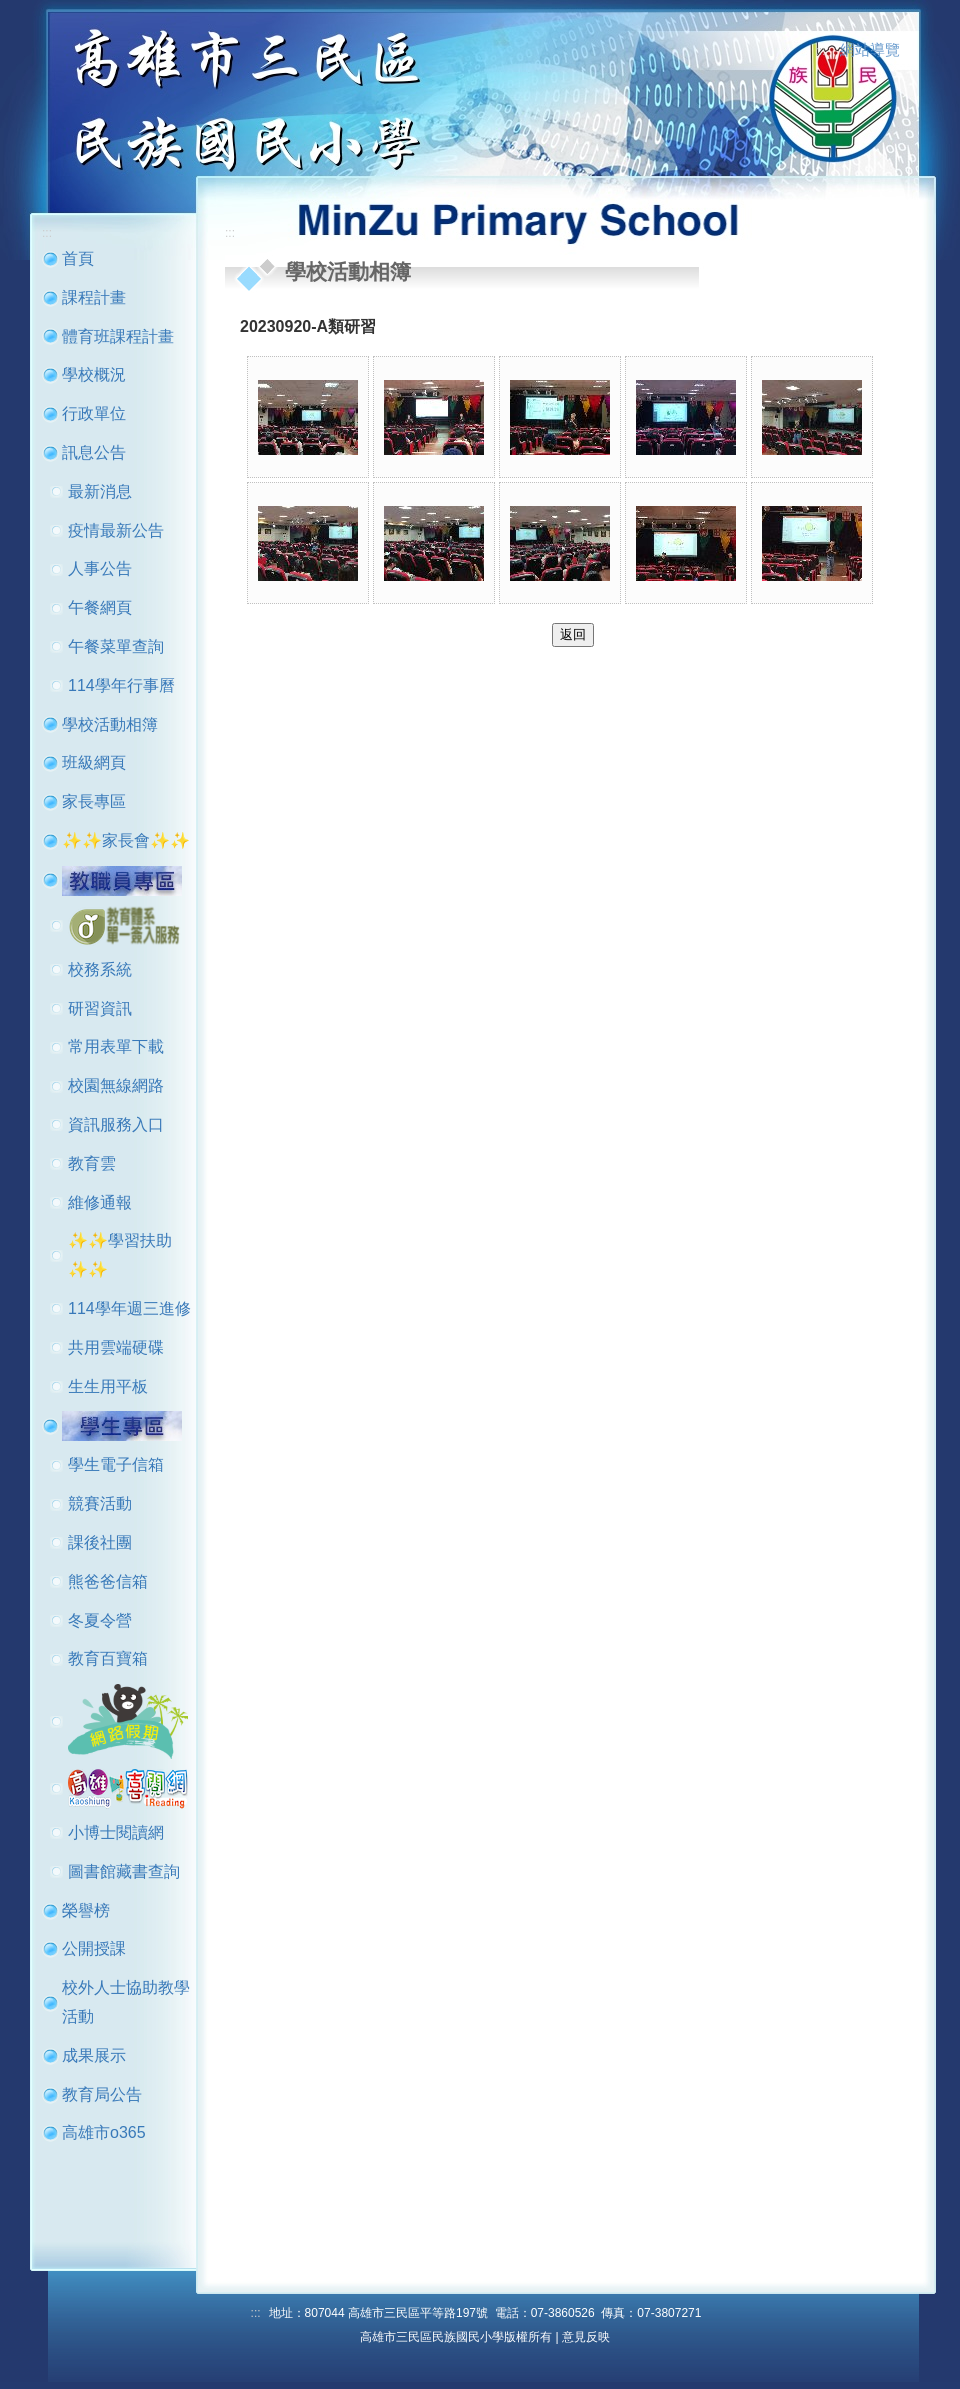  What do you see at coordinates (122, 879) in the screenshot?
I see `[button]` at bounding box center [122, 879].